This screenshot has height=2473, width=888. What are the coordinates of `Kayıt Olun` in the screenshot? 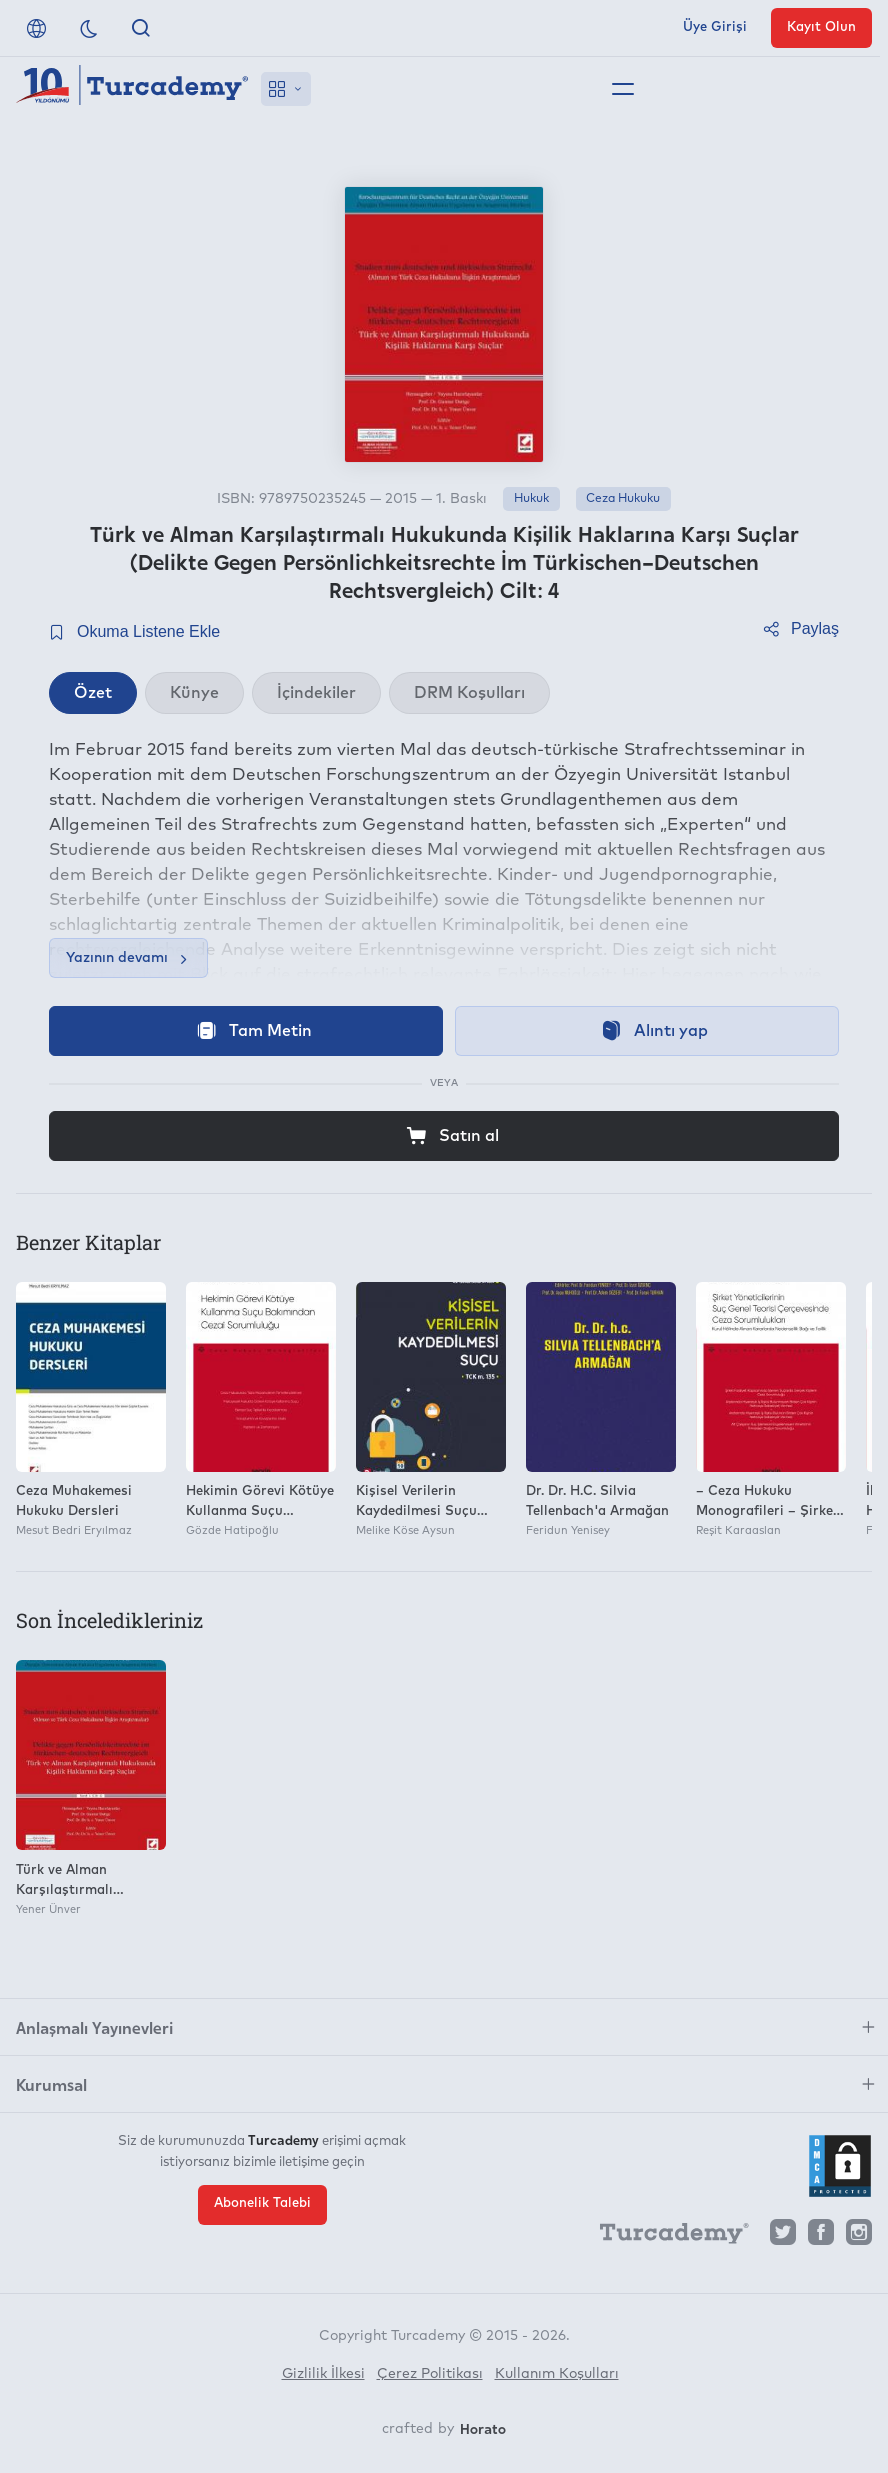 It's located at (821, 27).